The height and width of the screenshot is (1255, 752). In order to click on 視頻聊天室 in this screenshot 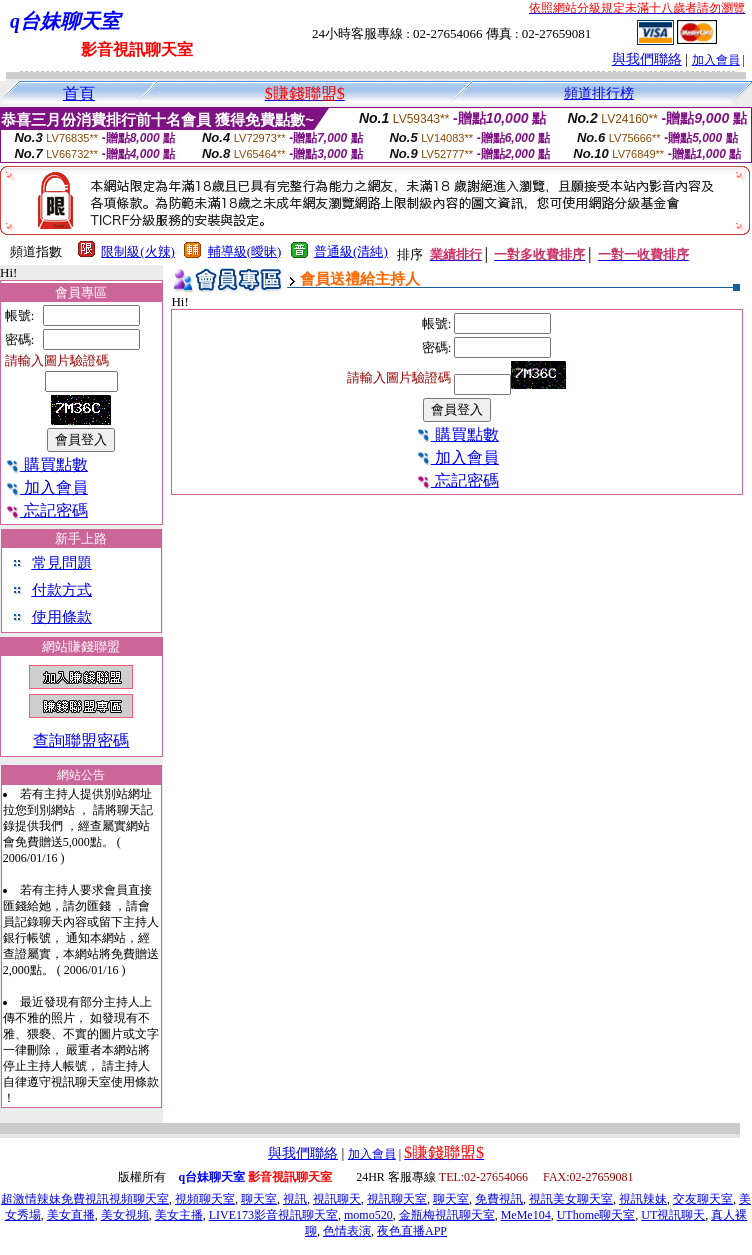, I will do `click(205, 1199)`.